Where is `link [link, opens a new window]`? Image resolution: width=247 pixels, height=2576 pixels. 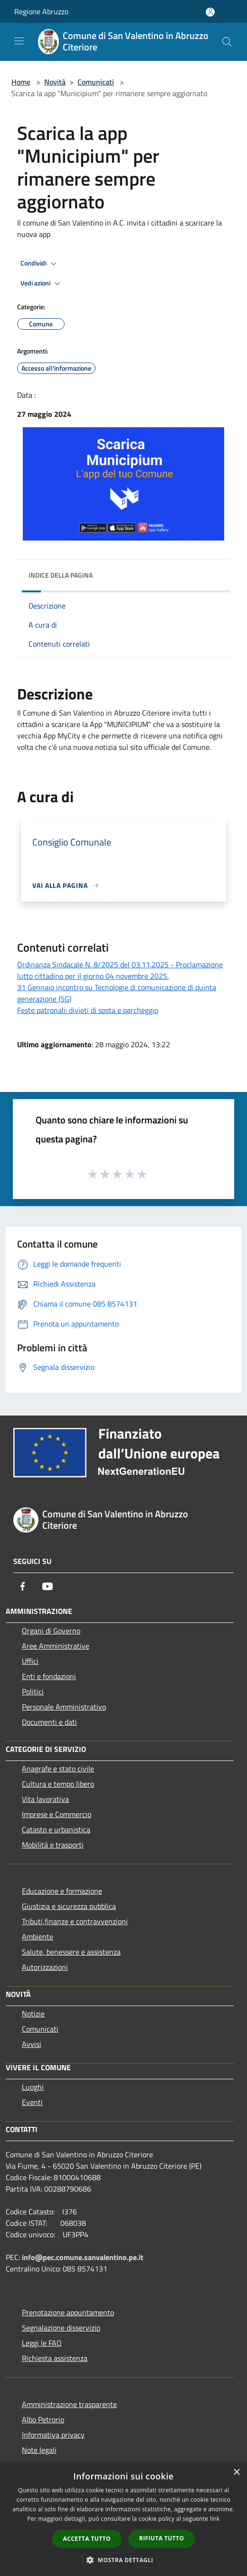
link [link, opens a new window] is located at coordinates (215, 2519).